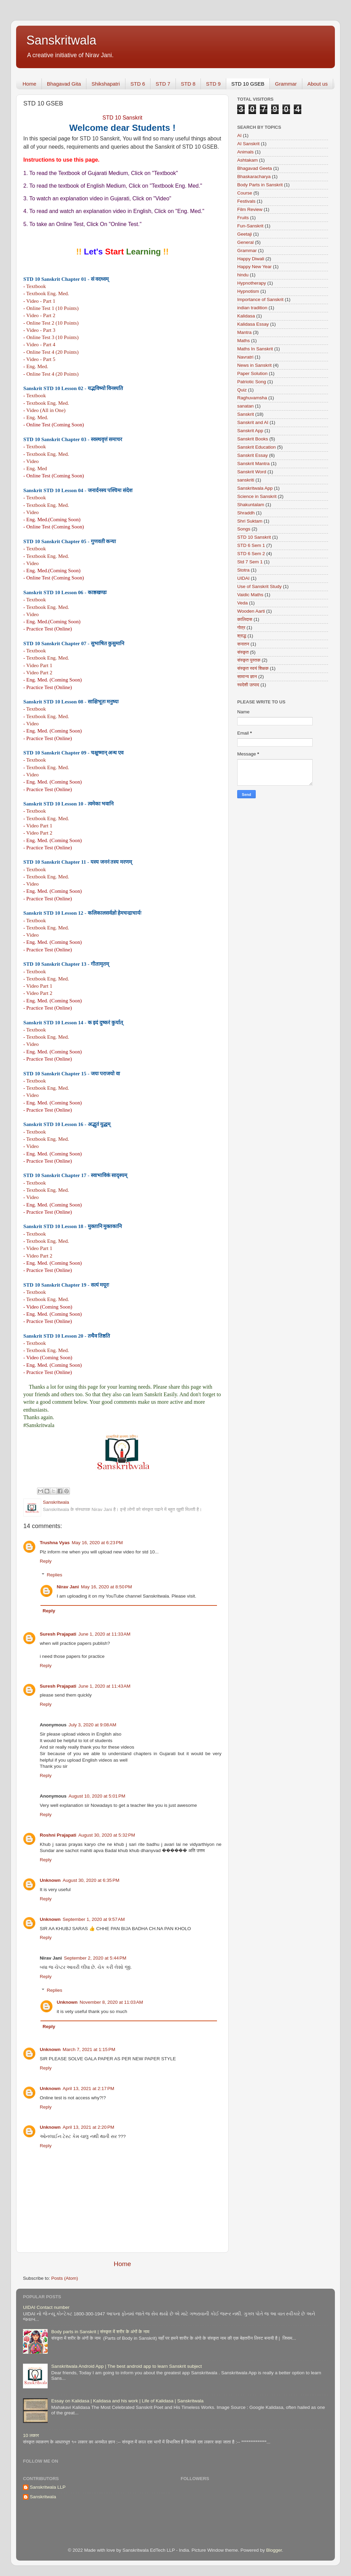 The height and width of the screenshot is (2576, 351). I want to click on Shikshapatri, so click(106, 84).